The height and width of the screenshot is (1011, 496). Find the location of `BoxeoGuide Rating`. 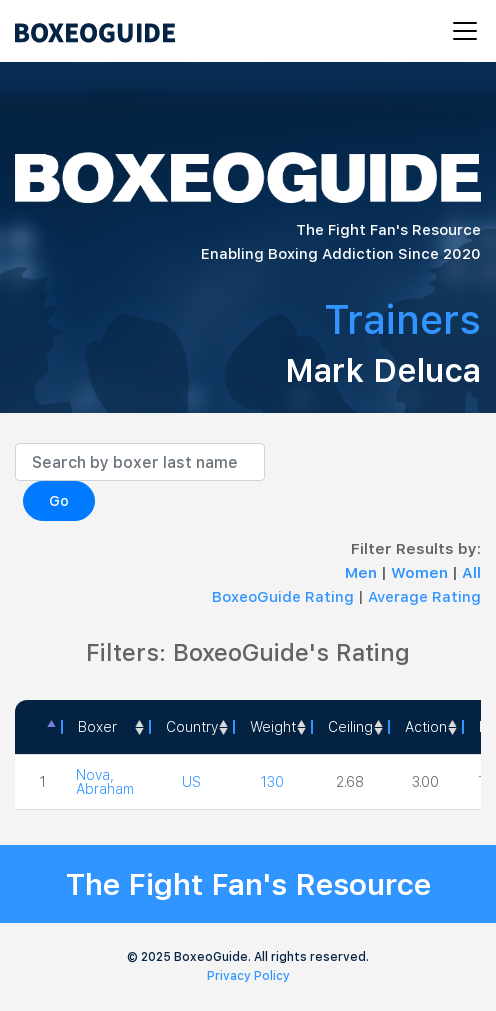

BoxeoGuide Rating is located at coordinates (283, 597).